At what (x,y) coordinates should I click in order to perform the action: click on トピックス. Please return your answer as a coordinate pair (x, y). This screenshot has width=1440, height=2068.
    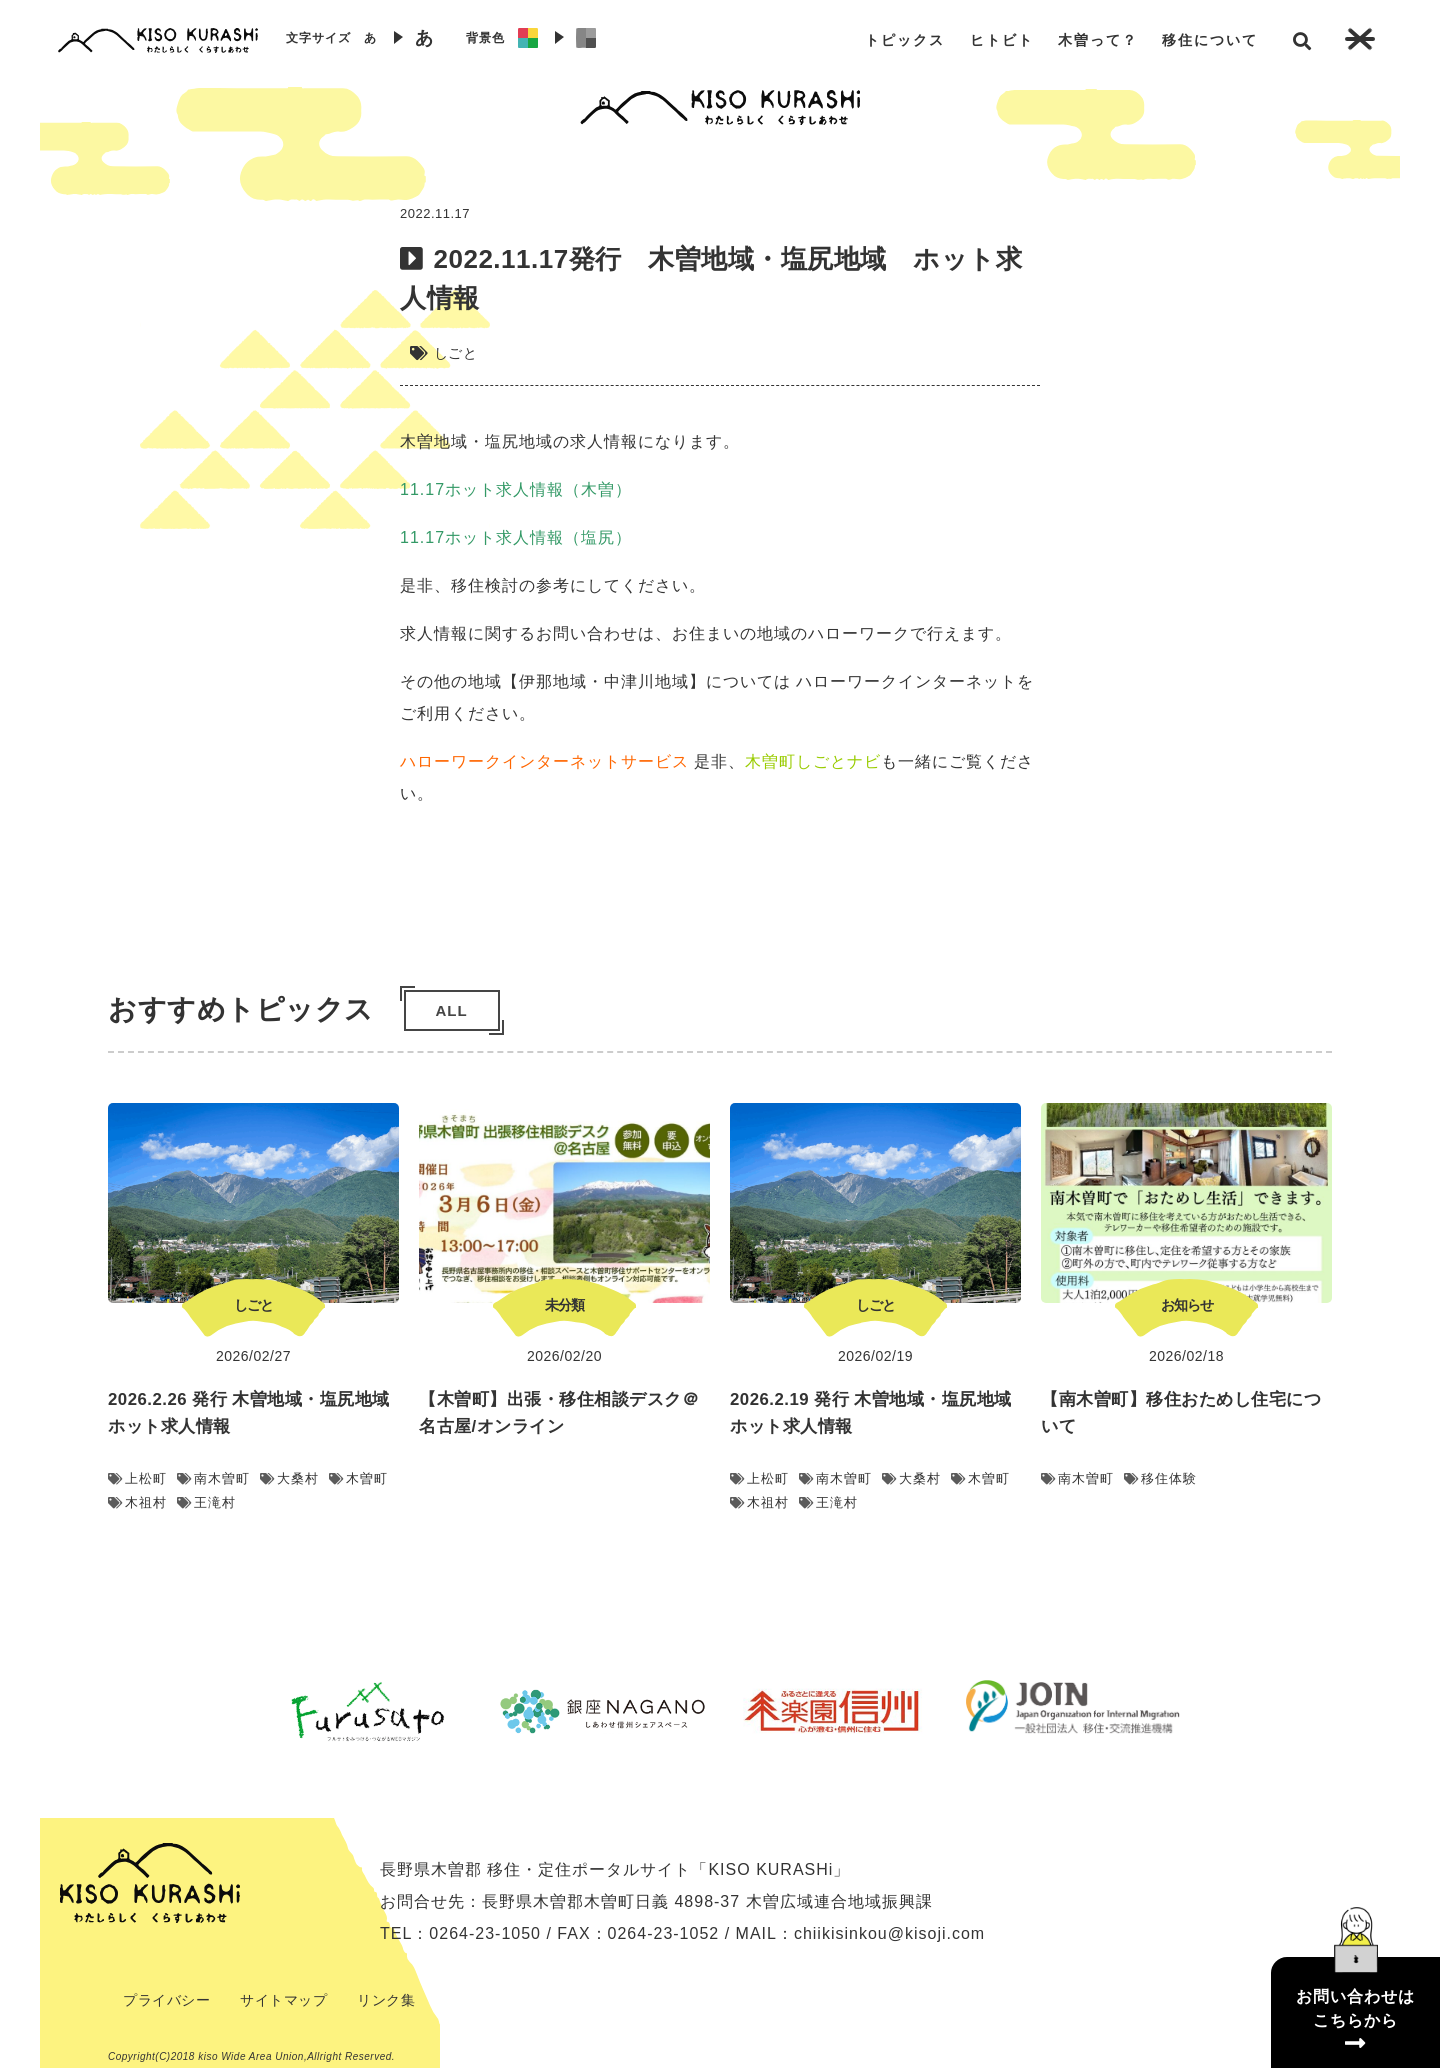
    Looking at the image, I should click on (905, 40).